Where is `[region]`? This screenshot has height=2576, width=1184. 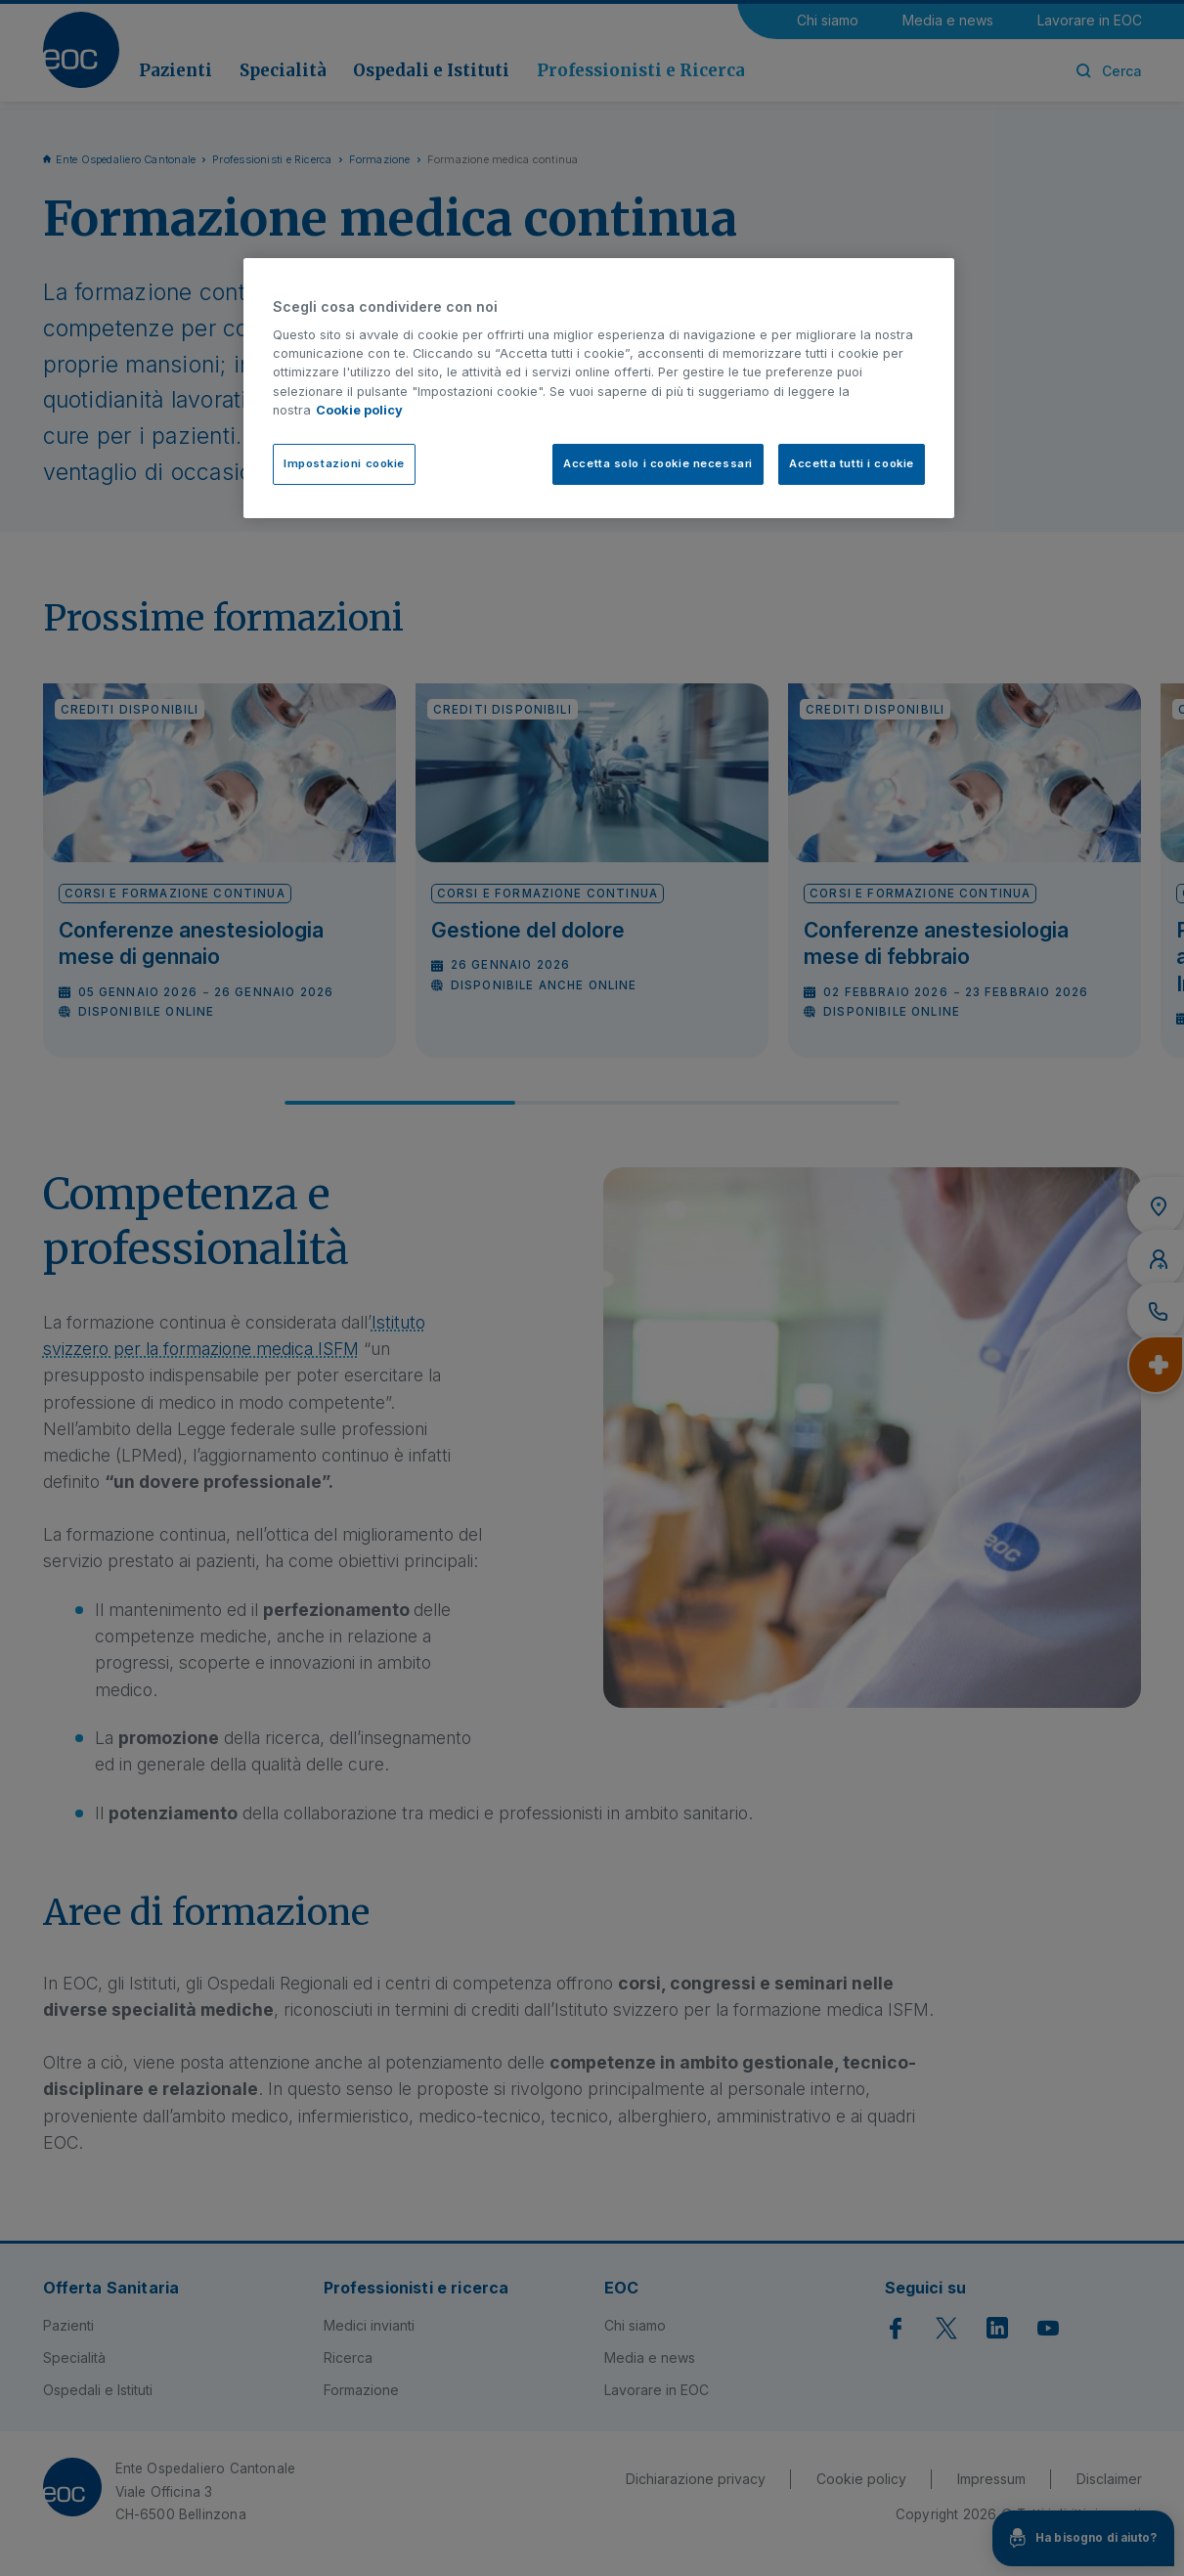 [region] is located at coordinates (598, 388).